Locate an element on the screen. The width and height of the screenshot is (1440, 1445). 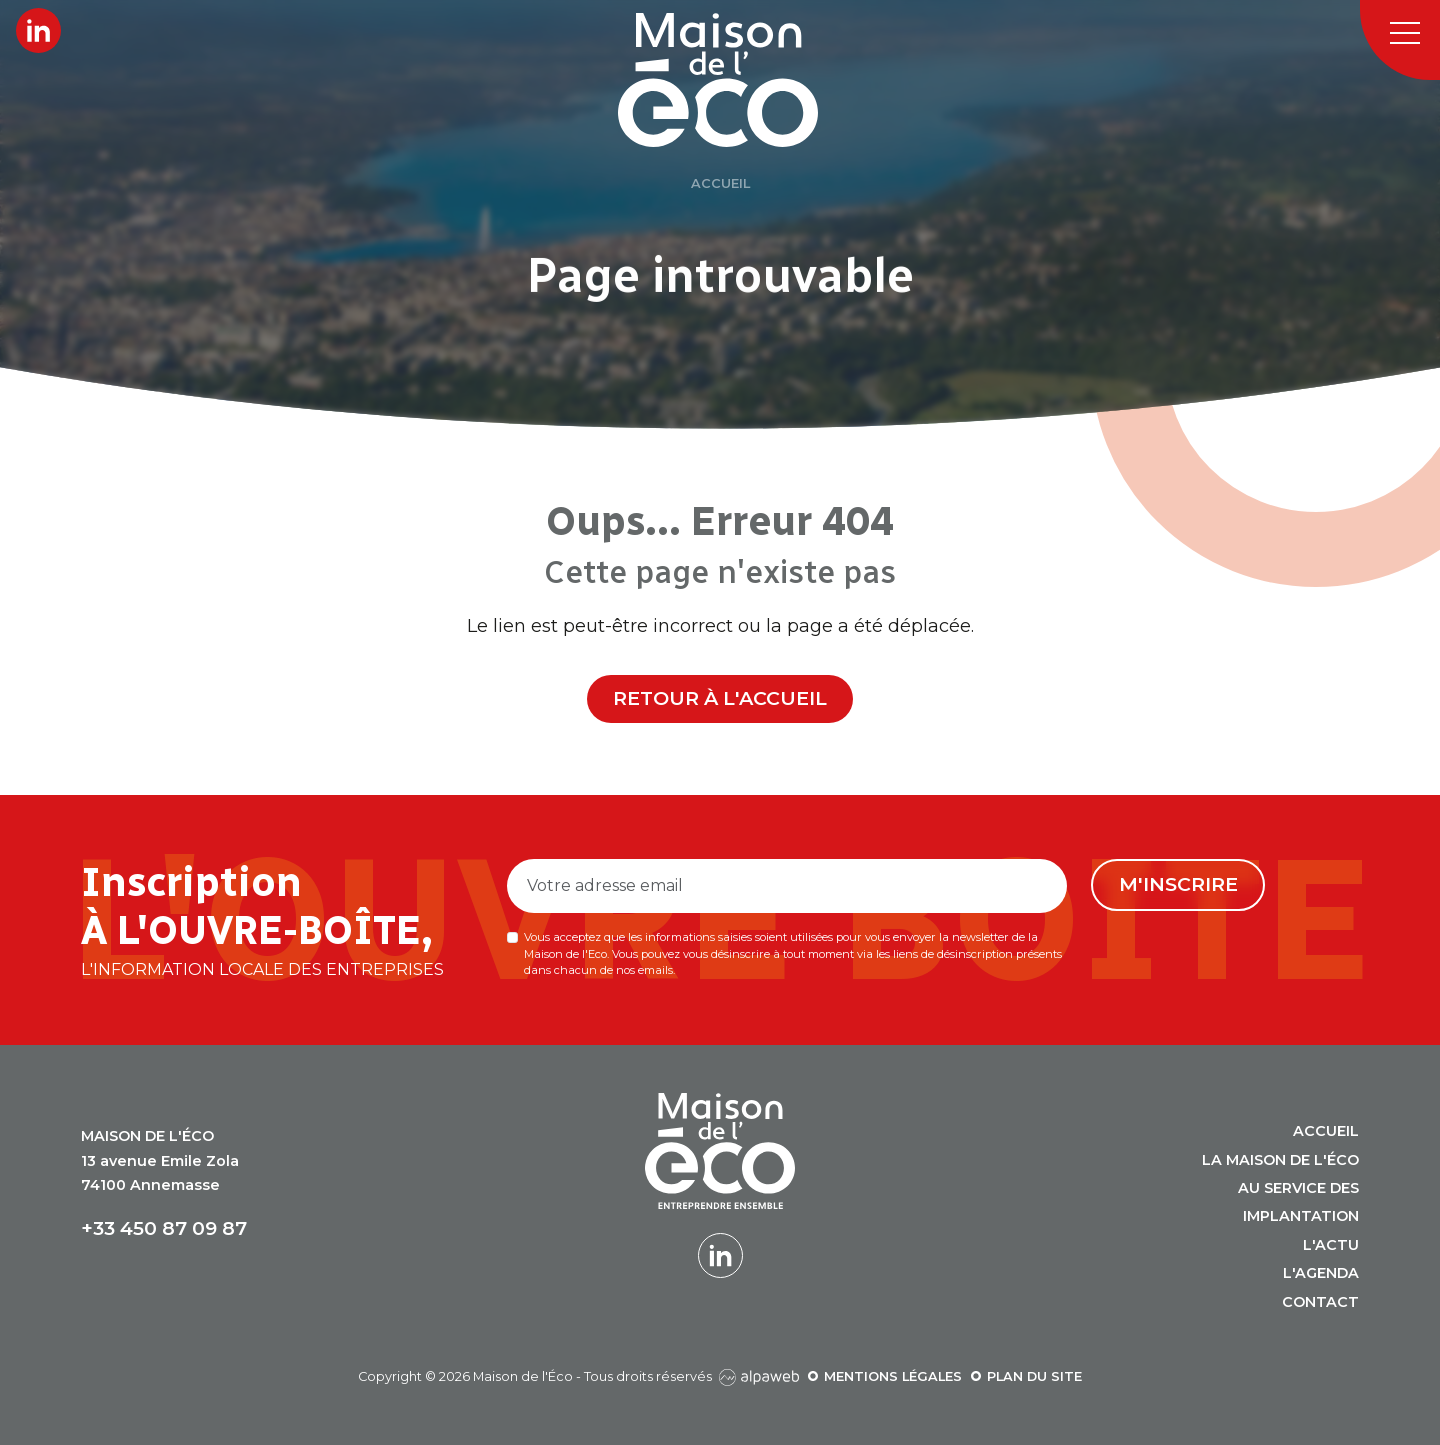
Implantation is located at coordinates (1301, 1216).